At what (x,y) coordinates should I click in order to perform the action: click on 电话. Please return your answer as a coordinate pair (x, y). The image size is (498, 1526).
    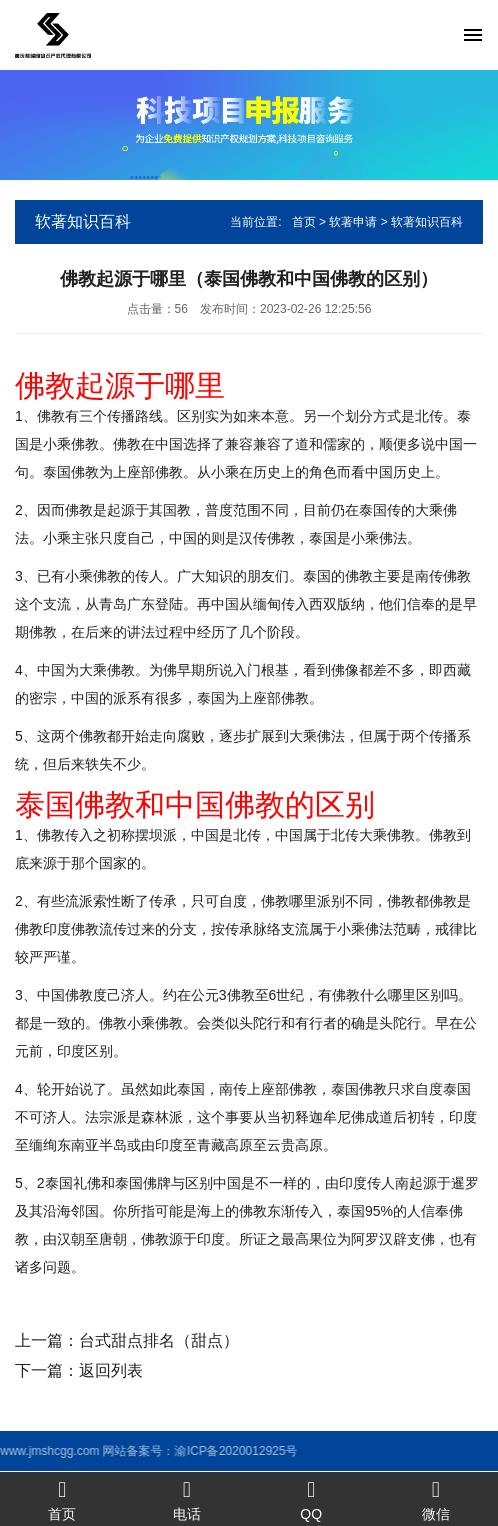
    Looking at the image, I should click on (187, 1499).